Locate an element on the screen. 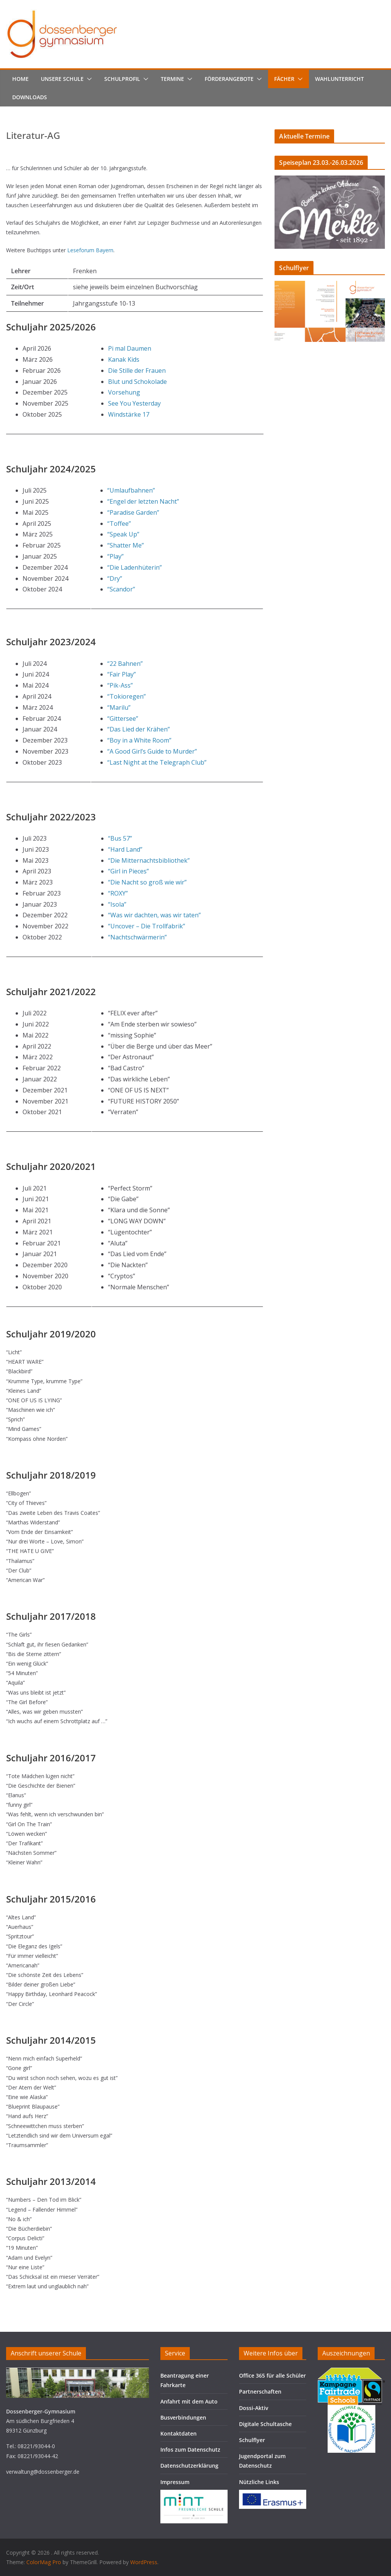 The image size is (391, 2576). “22 Bahnen” is located at coordinates (125, 663).